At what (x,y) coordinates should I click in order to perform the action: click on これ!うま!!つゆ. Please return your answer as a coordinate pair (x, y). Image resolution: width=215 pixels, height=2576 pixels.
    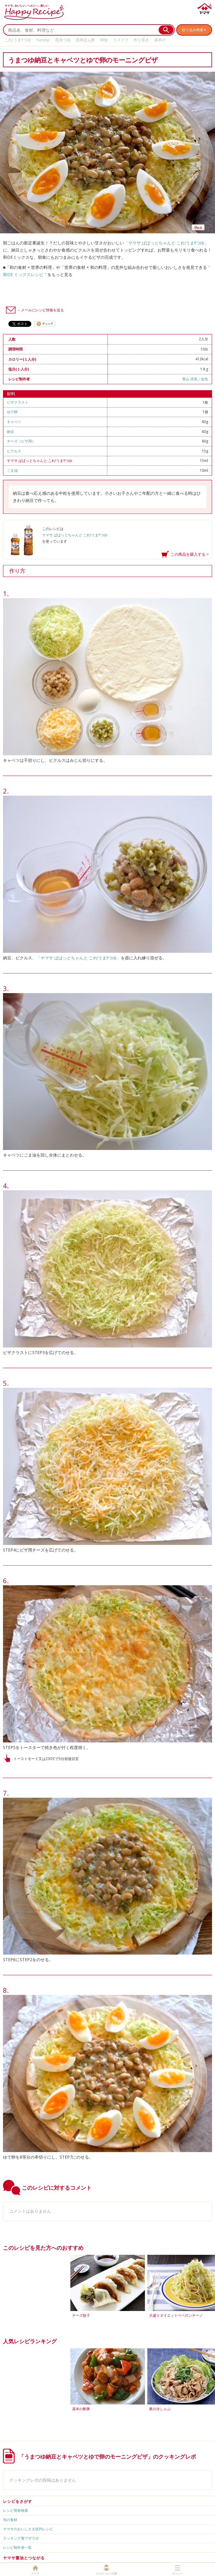
    Looking at the image, I should click on (17, 40).